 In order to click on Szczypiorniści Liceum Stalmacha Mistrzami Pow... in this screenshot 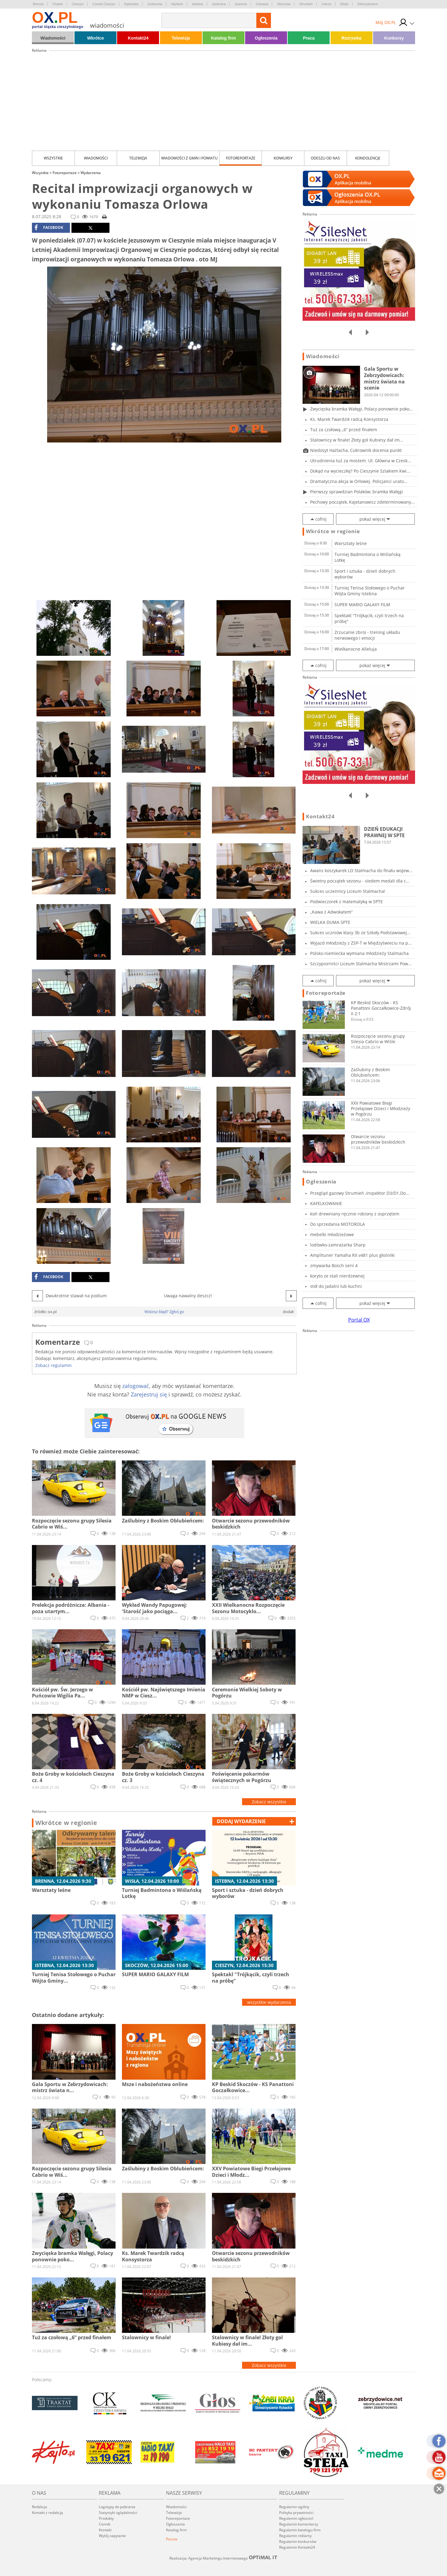, I will do `click(361, 963)`.